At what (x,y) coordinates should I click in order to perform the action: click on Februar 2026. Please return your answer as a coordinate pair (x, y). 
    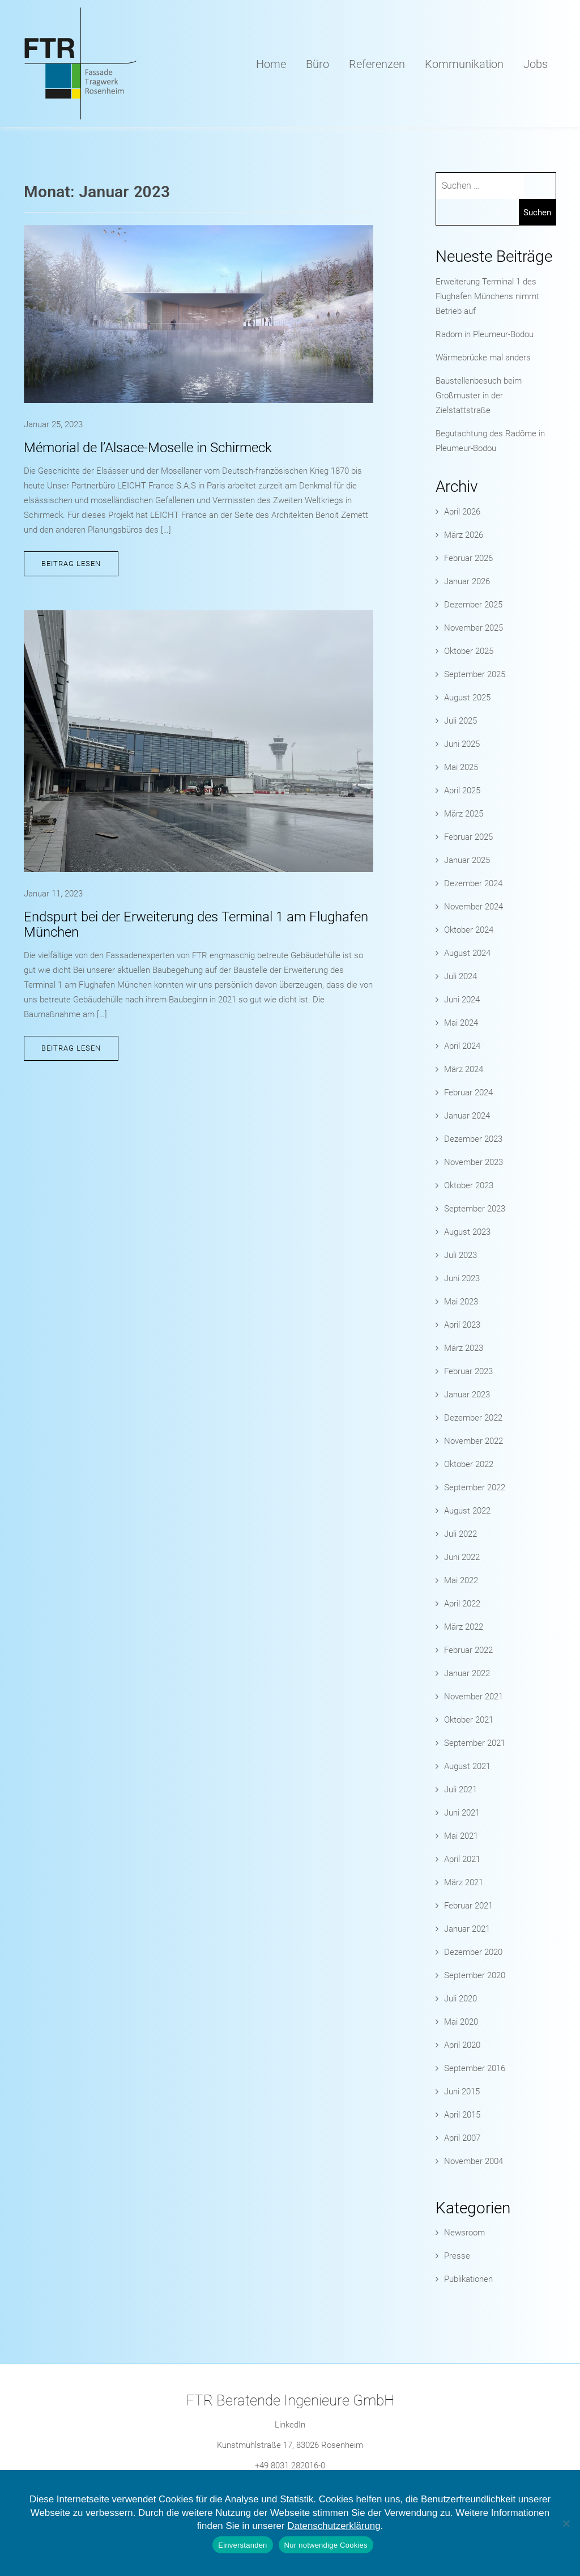
    Looking at the image, I should click on (468, 558).